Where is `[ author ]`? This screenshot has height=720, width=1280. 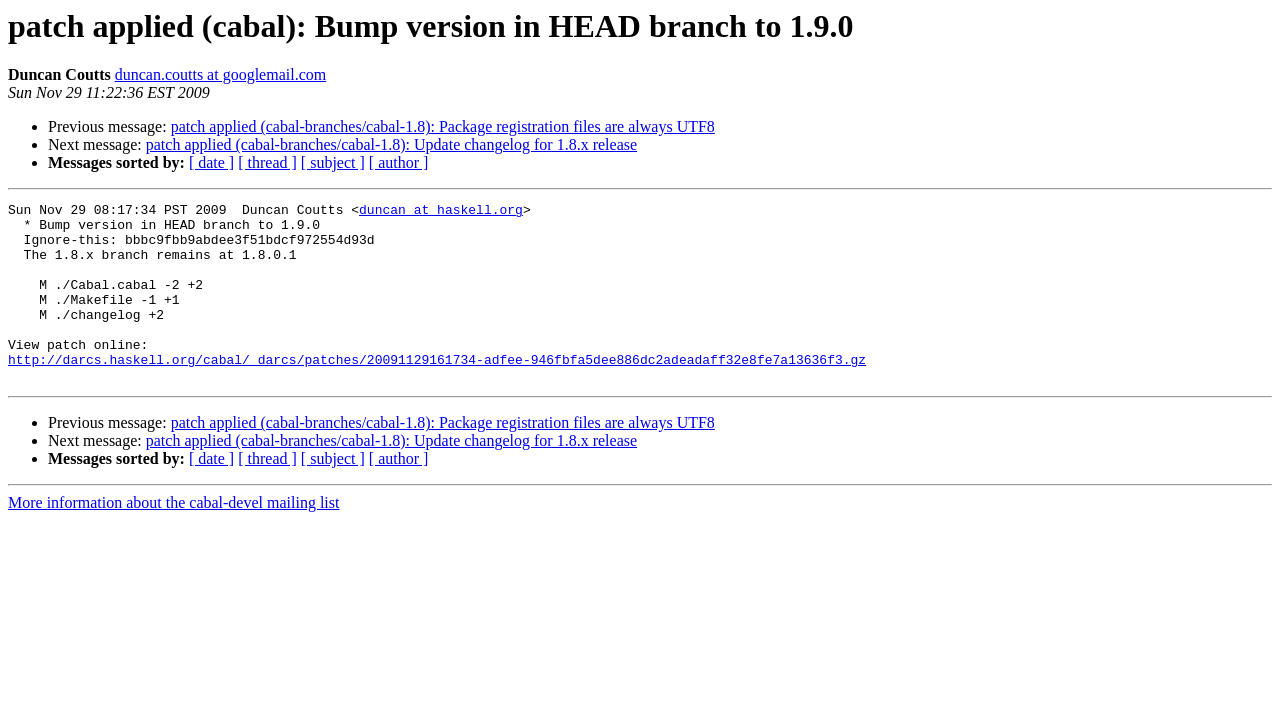 [ author ] is located at coordinates (399, 162).